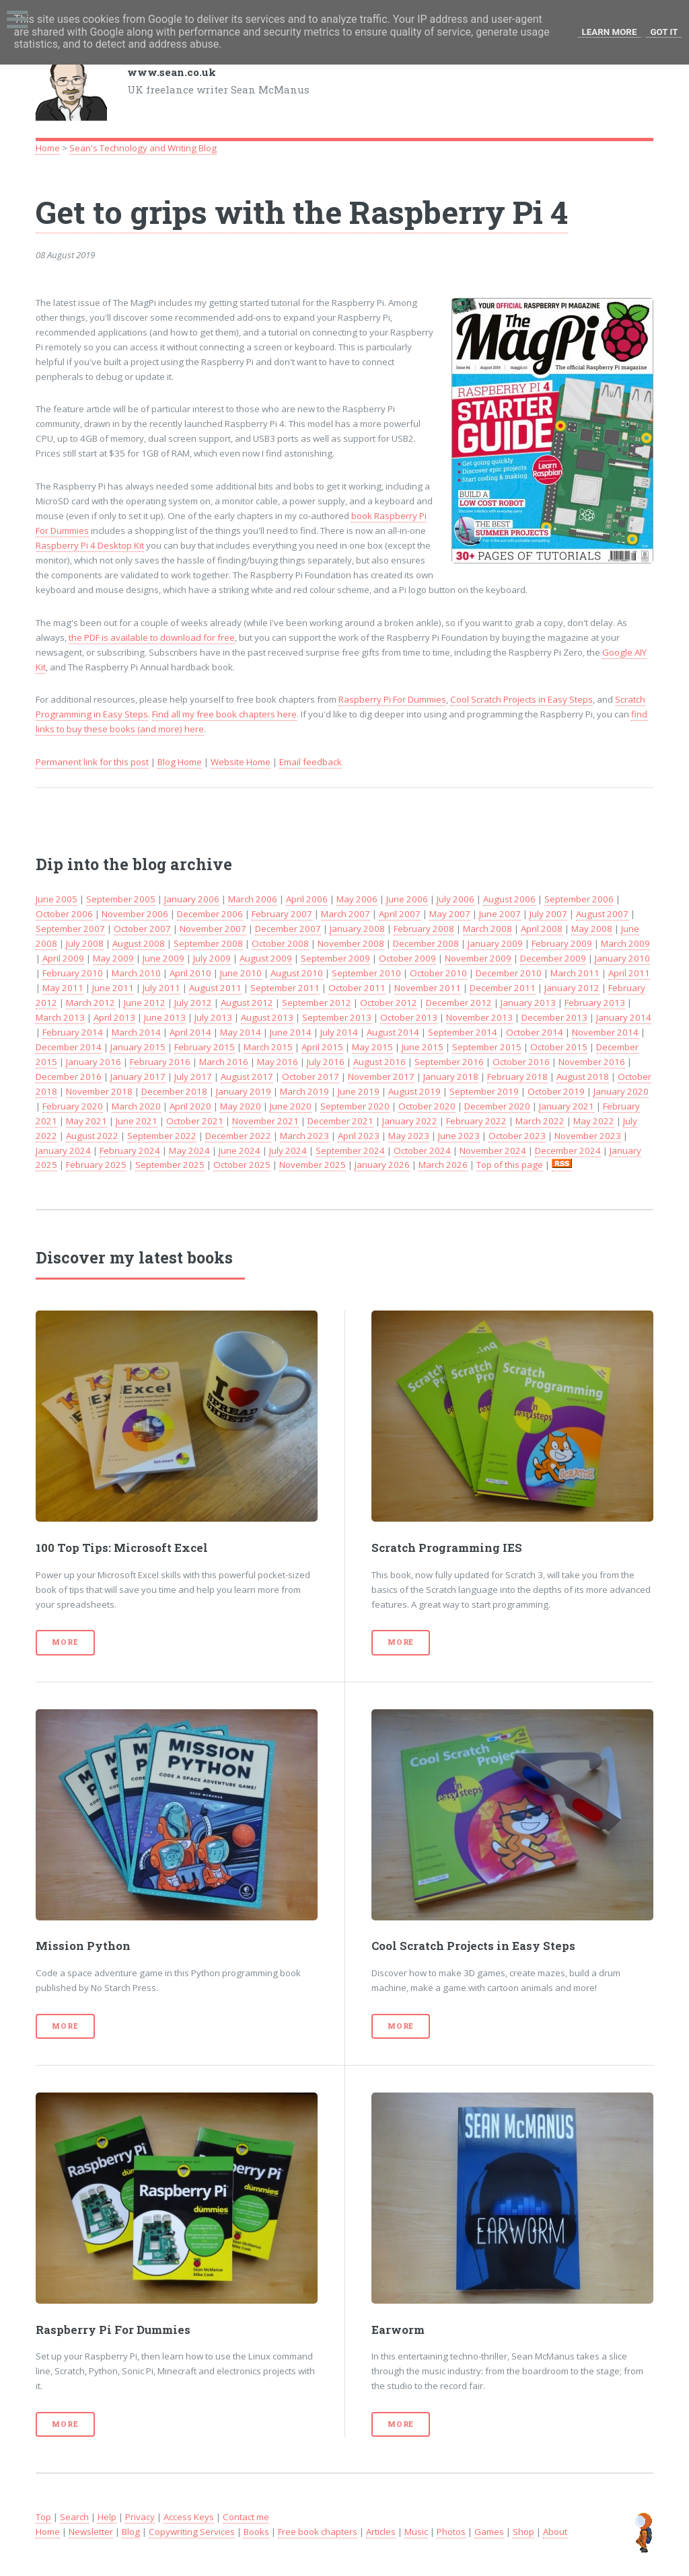 The width and height of the screenshot is (689, 2576). What do you see at coordinates (91, 2532) in the screenshot?
I see `Newsletter` at bounding box center [91, 2532].